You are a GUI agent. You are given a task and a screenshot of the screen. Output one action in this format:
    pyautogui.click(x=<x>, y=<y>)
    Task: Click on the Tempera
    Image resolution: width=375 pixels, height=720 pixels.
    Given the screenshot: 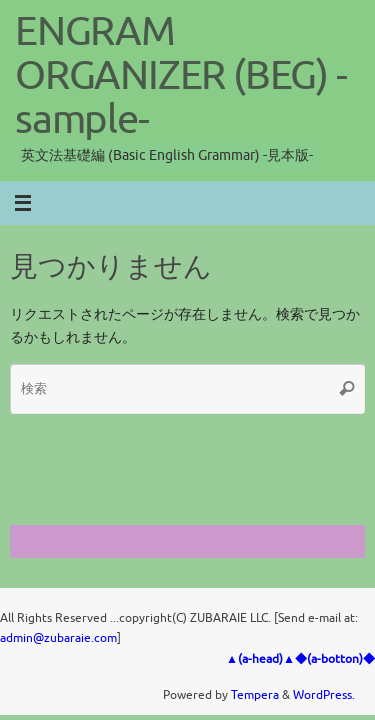 What is the action you would take?
    pyautogui.click(x=255, y=695)
    